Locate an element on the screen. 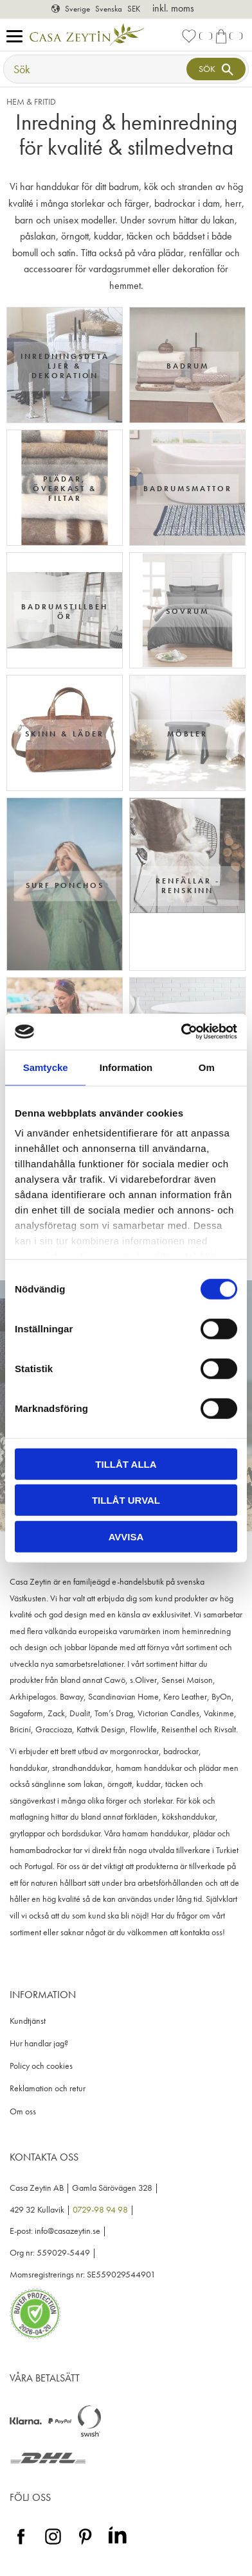 The width and height of the screenshot is (252, 2576). inkl. moms is located at coordinates (173, 8).